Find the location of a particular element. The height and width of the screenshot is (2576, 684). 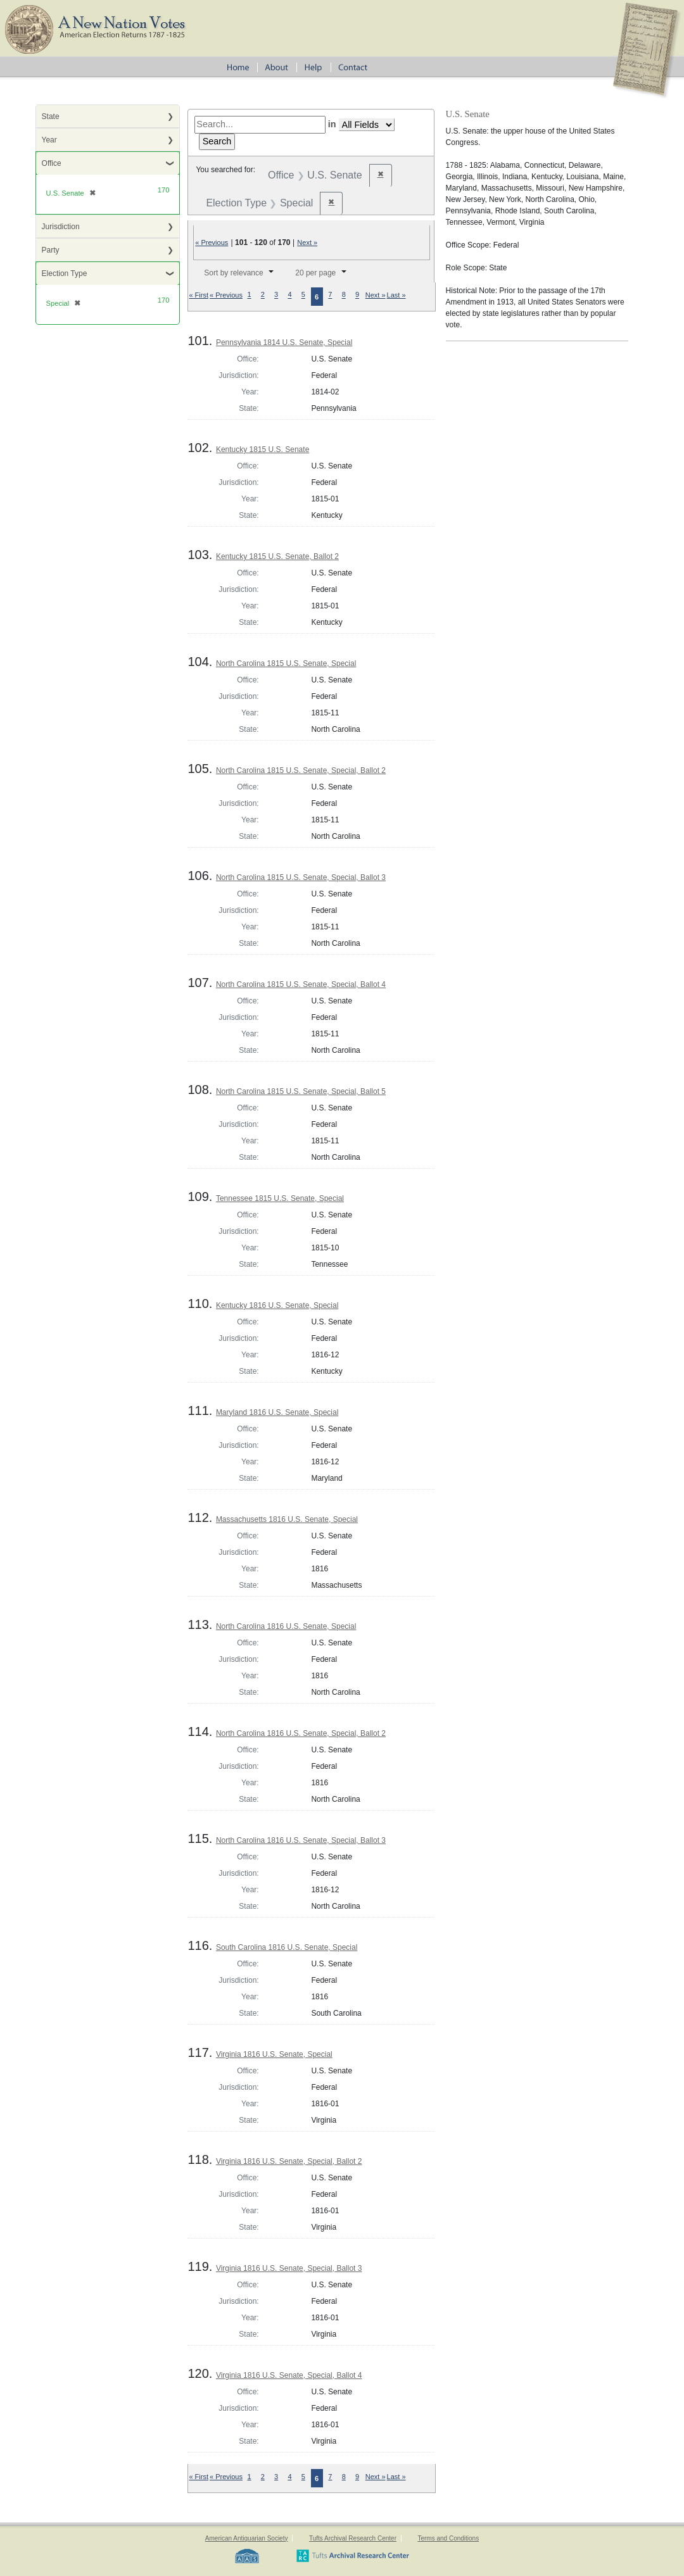

Last » is located at coordinates (396, 295).